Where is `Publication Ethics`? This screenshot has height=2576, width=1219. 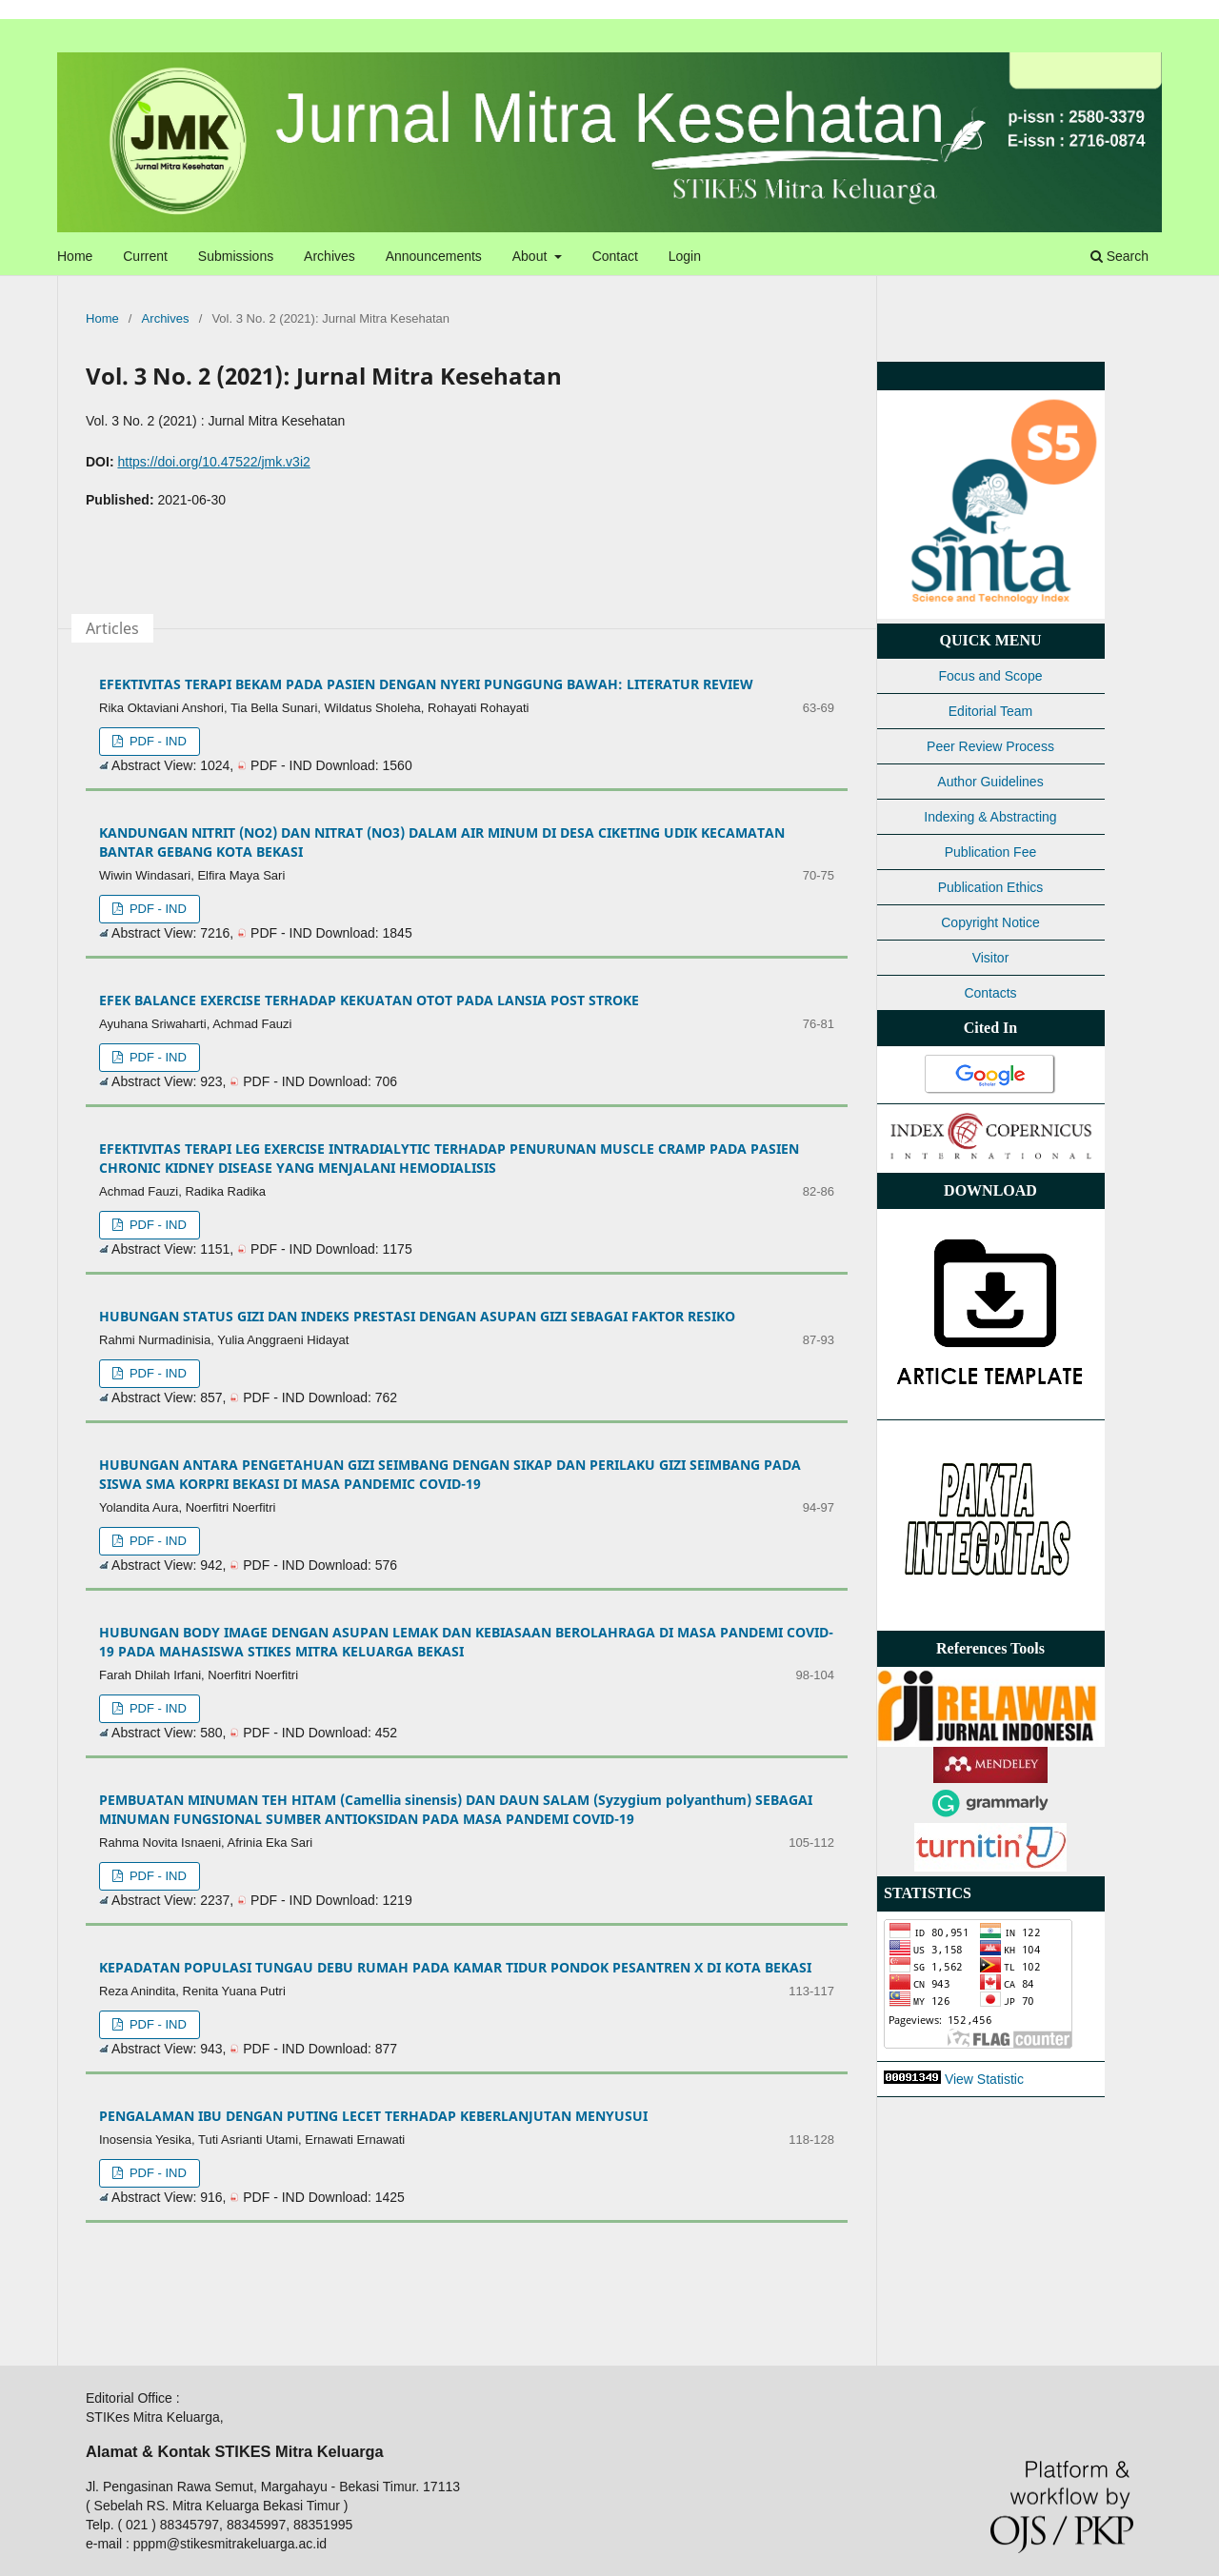
Publication Ethics is located at coordinates (991, 887).